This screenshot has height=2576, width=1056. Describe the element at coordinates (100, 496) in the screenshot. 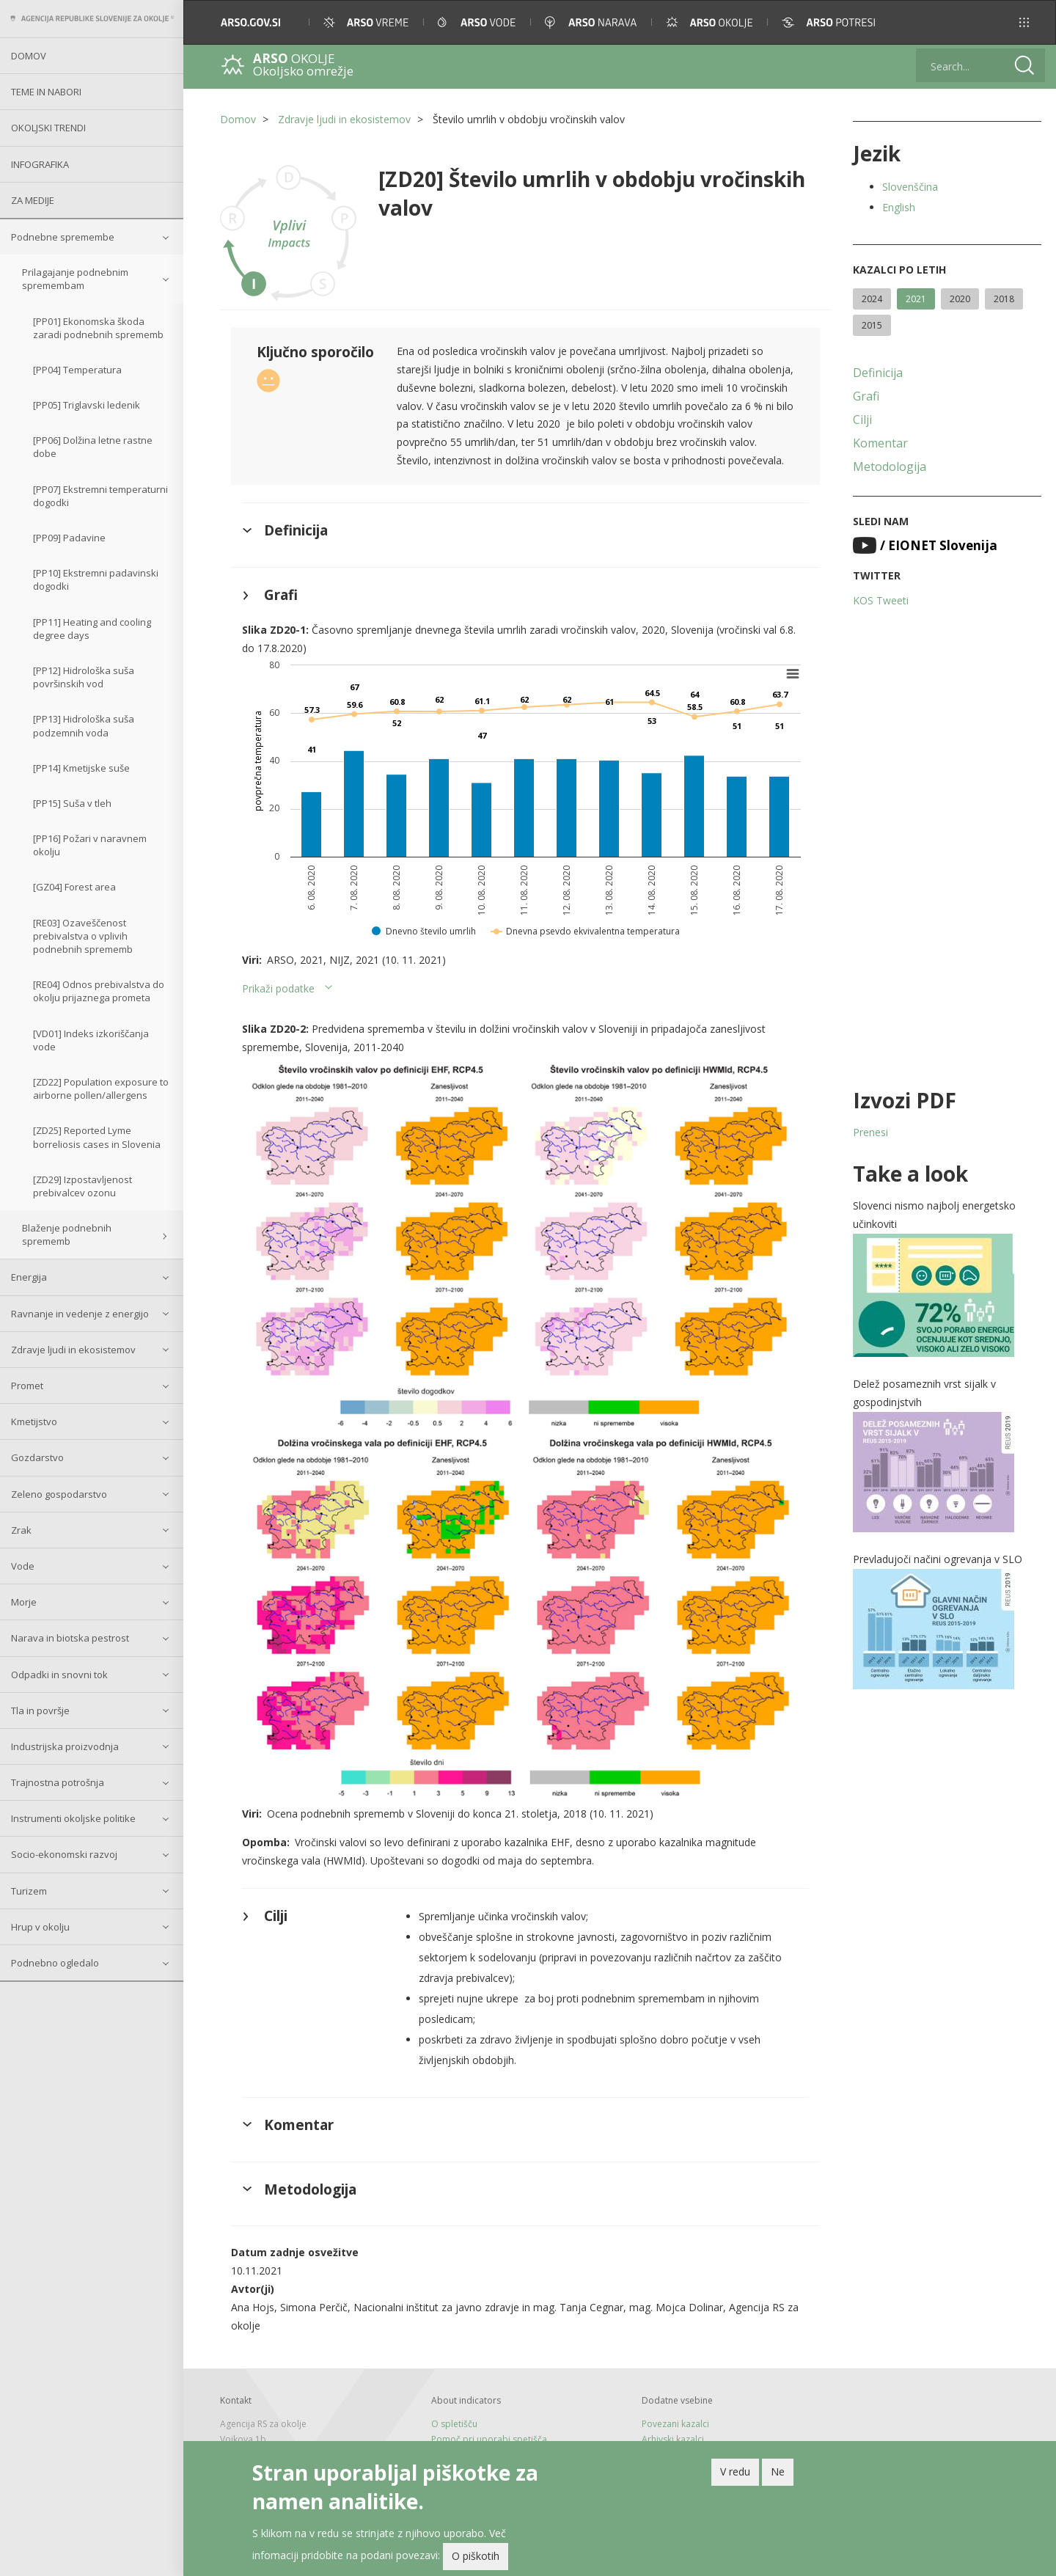

I see `[PP07] Ekstremni temperaturni dogodki` at that location.